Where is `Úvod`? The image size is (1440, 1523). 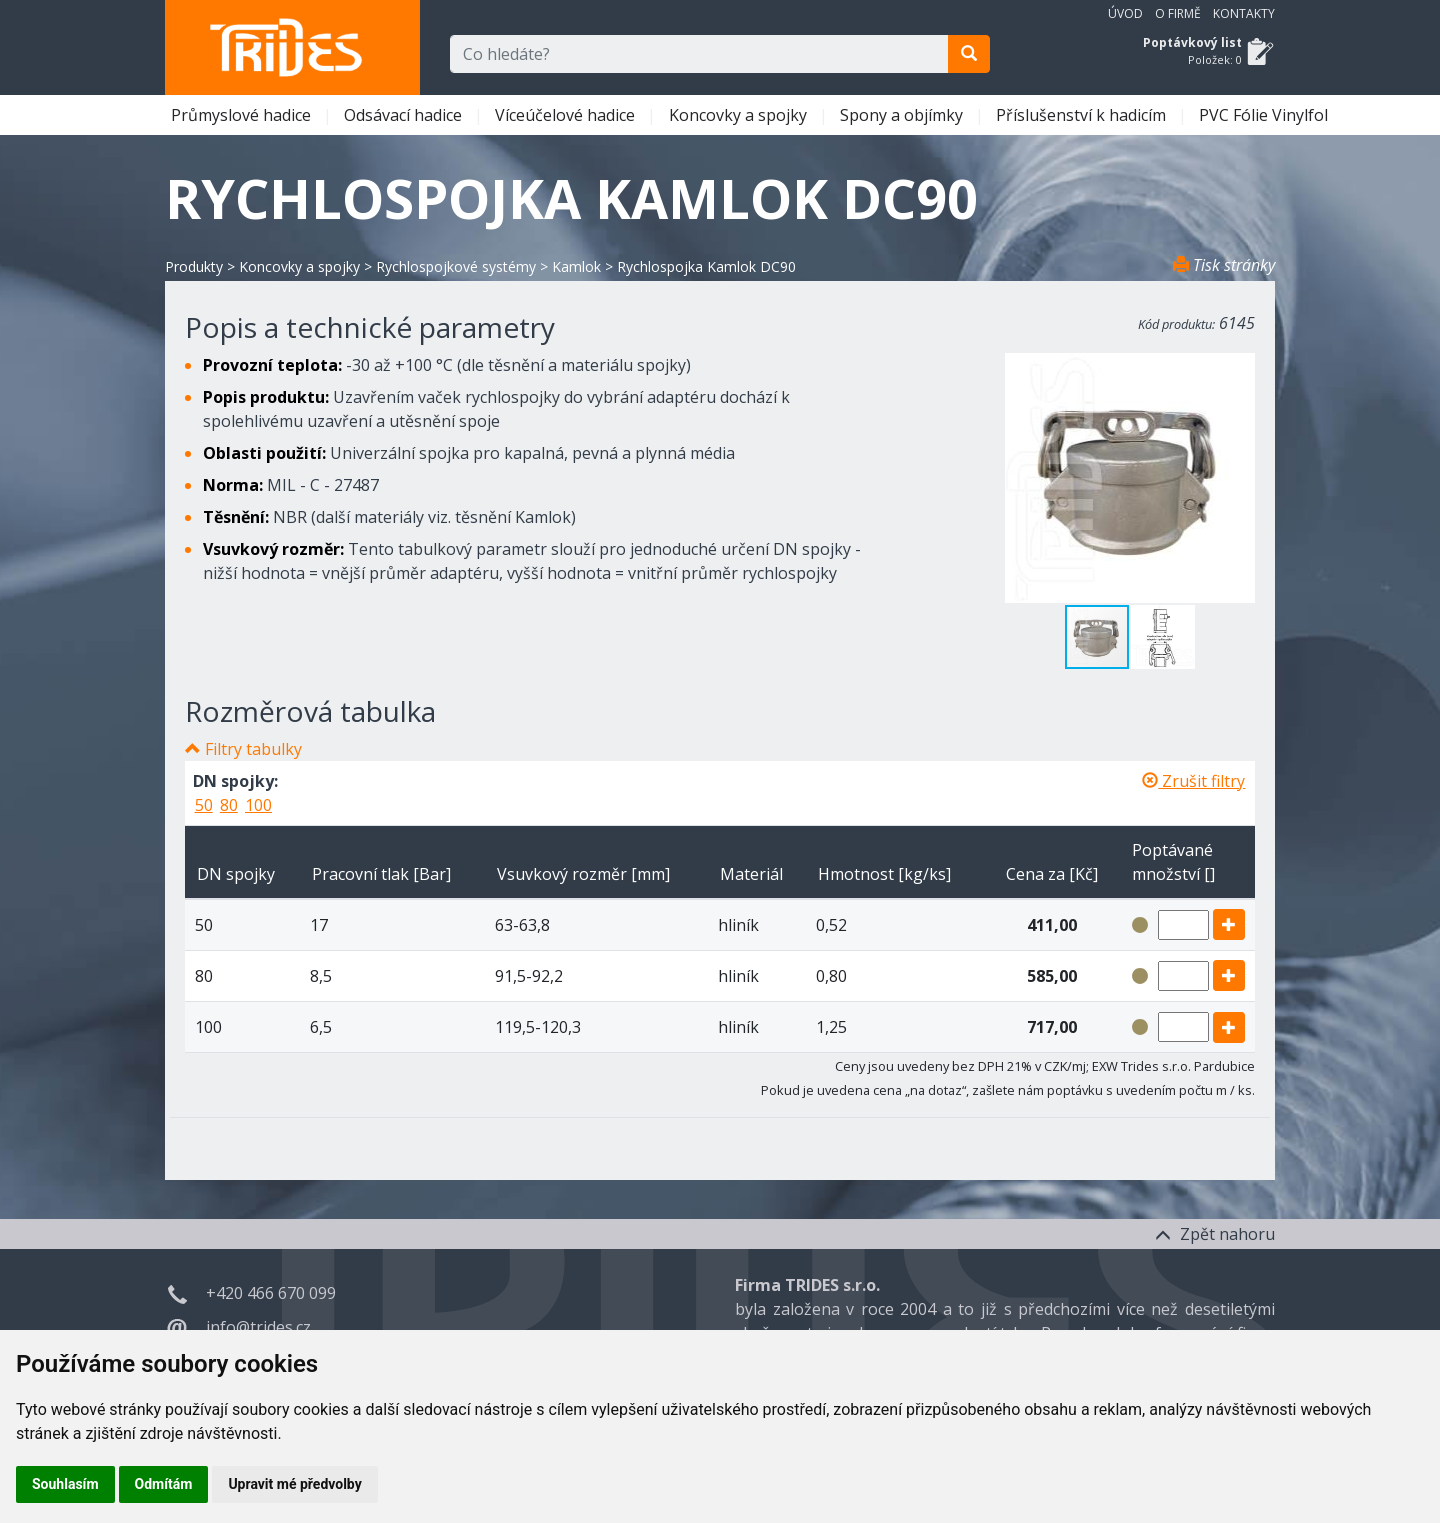 Úvod is located at coordinates (1125, 13).